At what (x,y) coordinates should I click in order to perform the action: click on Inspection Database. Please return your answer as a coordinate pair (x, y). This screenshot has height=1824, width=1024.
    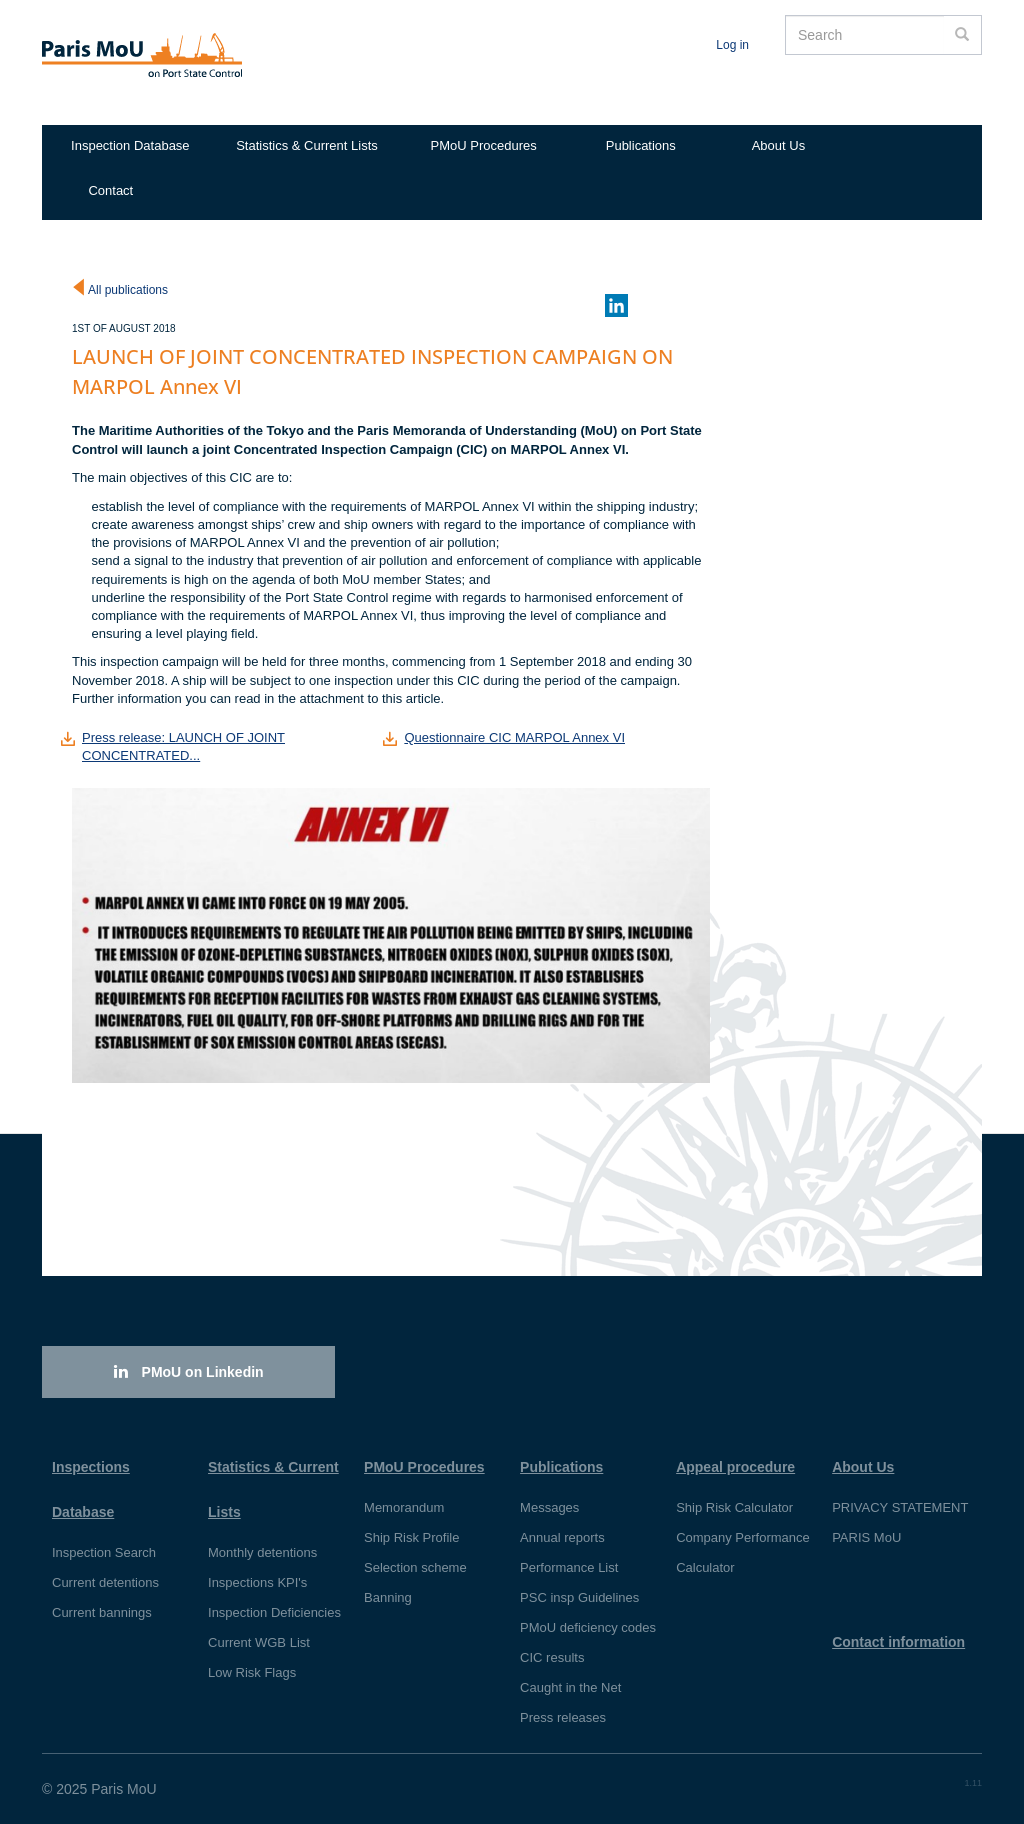
    Looking at the image, I should click on (130, 145).